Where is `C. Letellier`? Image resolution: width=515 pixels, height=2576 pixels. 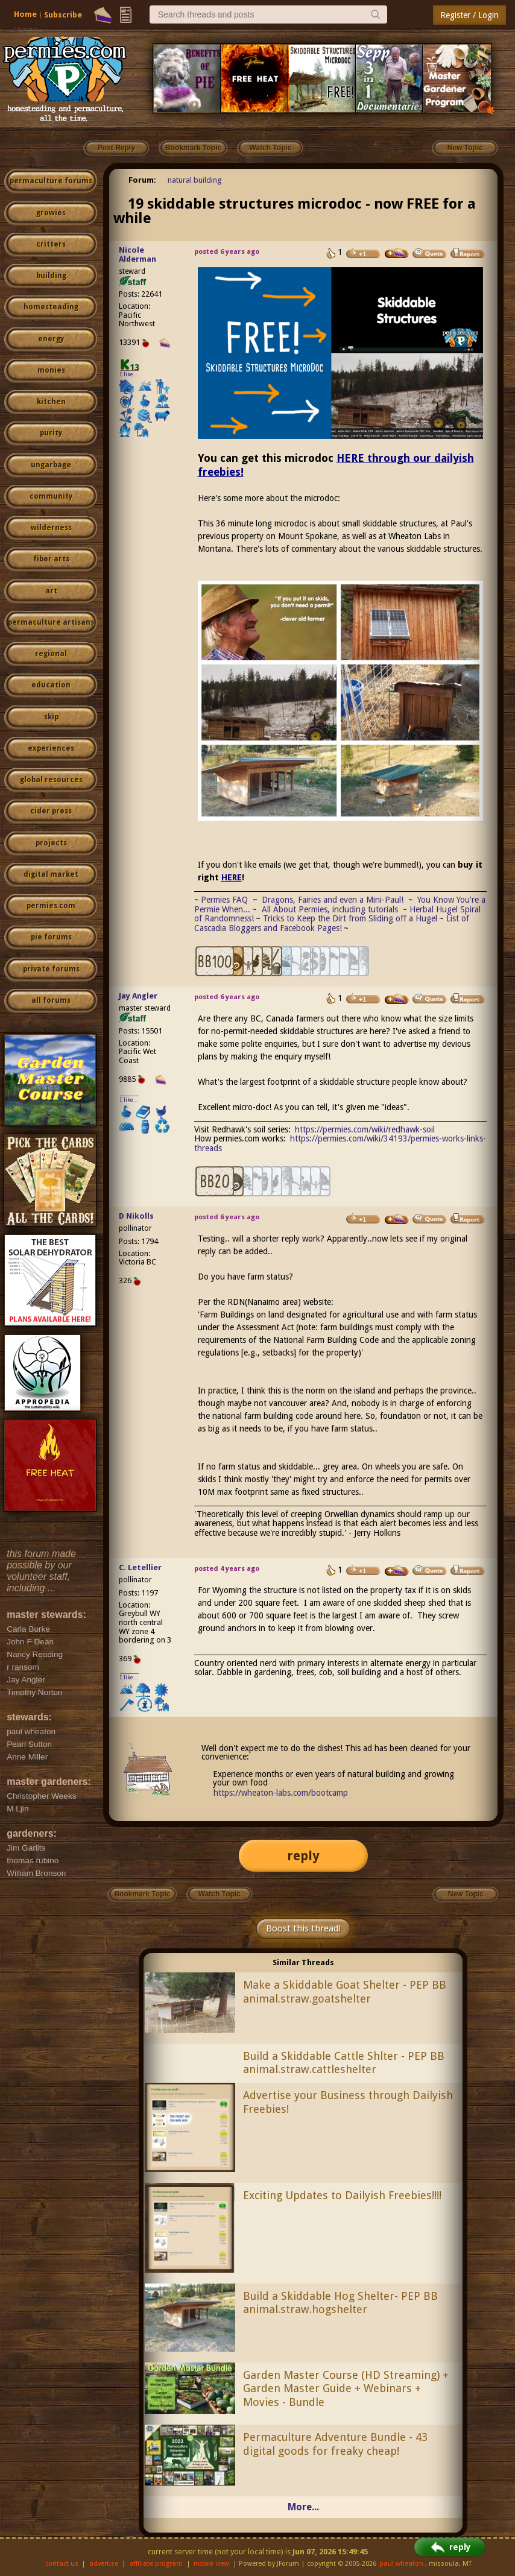
C. Letellier is located at coordinates (140, 1567).